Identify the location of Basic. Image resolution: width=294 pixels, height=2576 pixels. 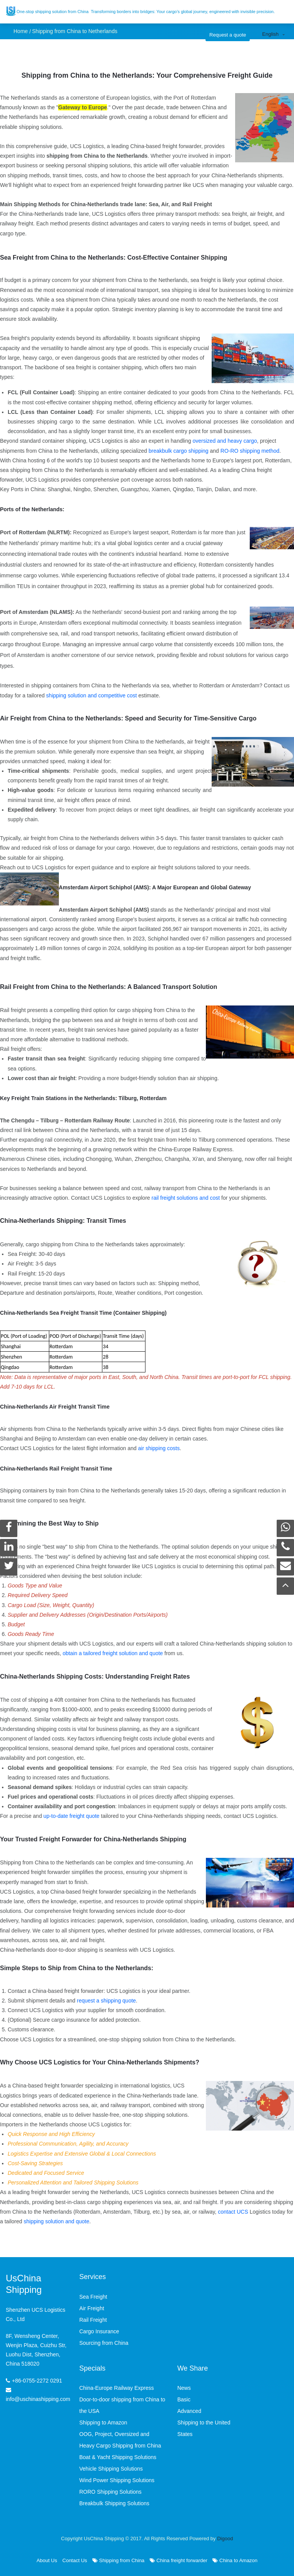
(183, 2399).